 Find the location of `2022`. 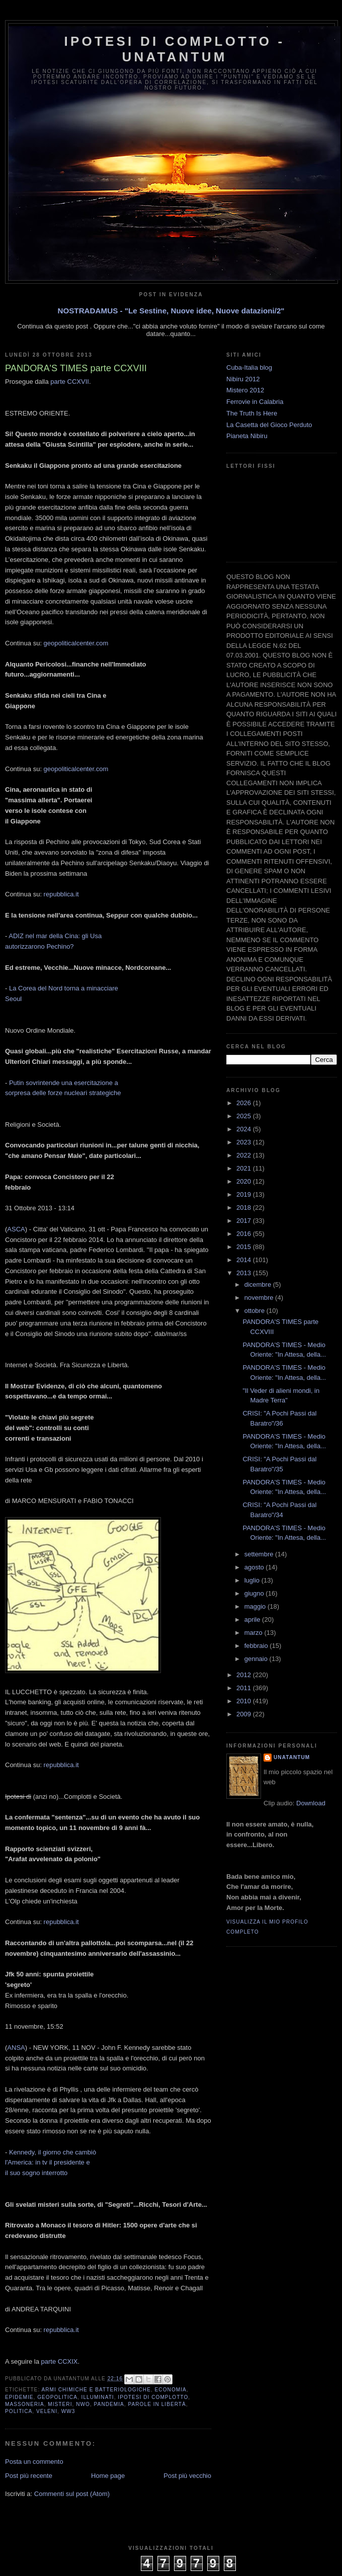

2022 is located at coordinates (244, 1155).